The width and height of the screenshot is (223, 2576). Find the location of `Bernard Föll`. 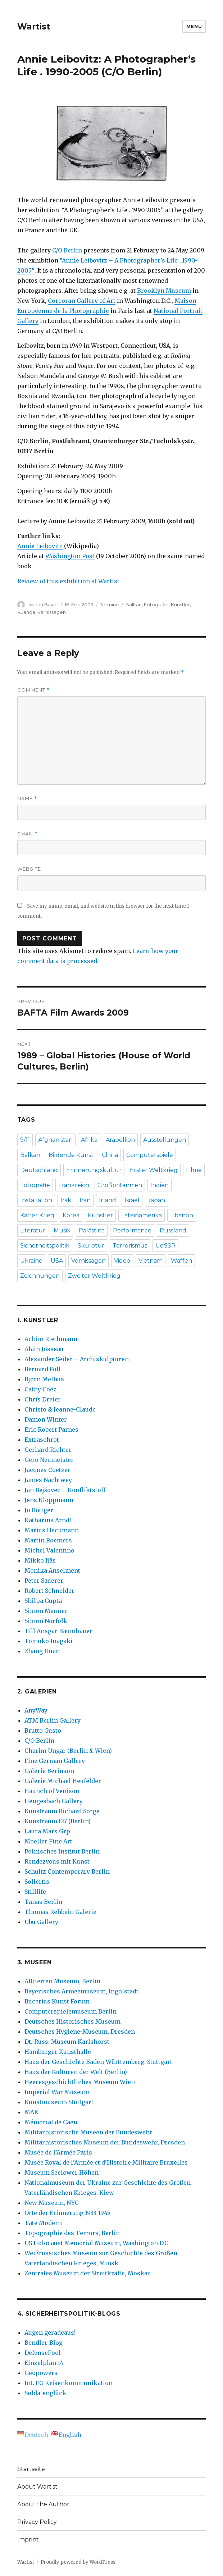

Bernard Föll is located at coordinates (42, 1369).